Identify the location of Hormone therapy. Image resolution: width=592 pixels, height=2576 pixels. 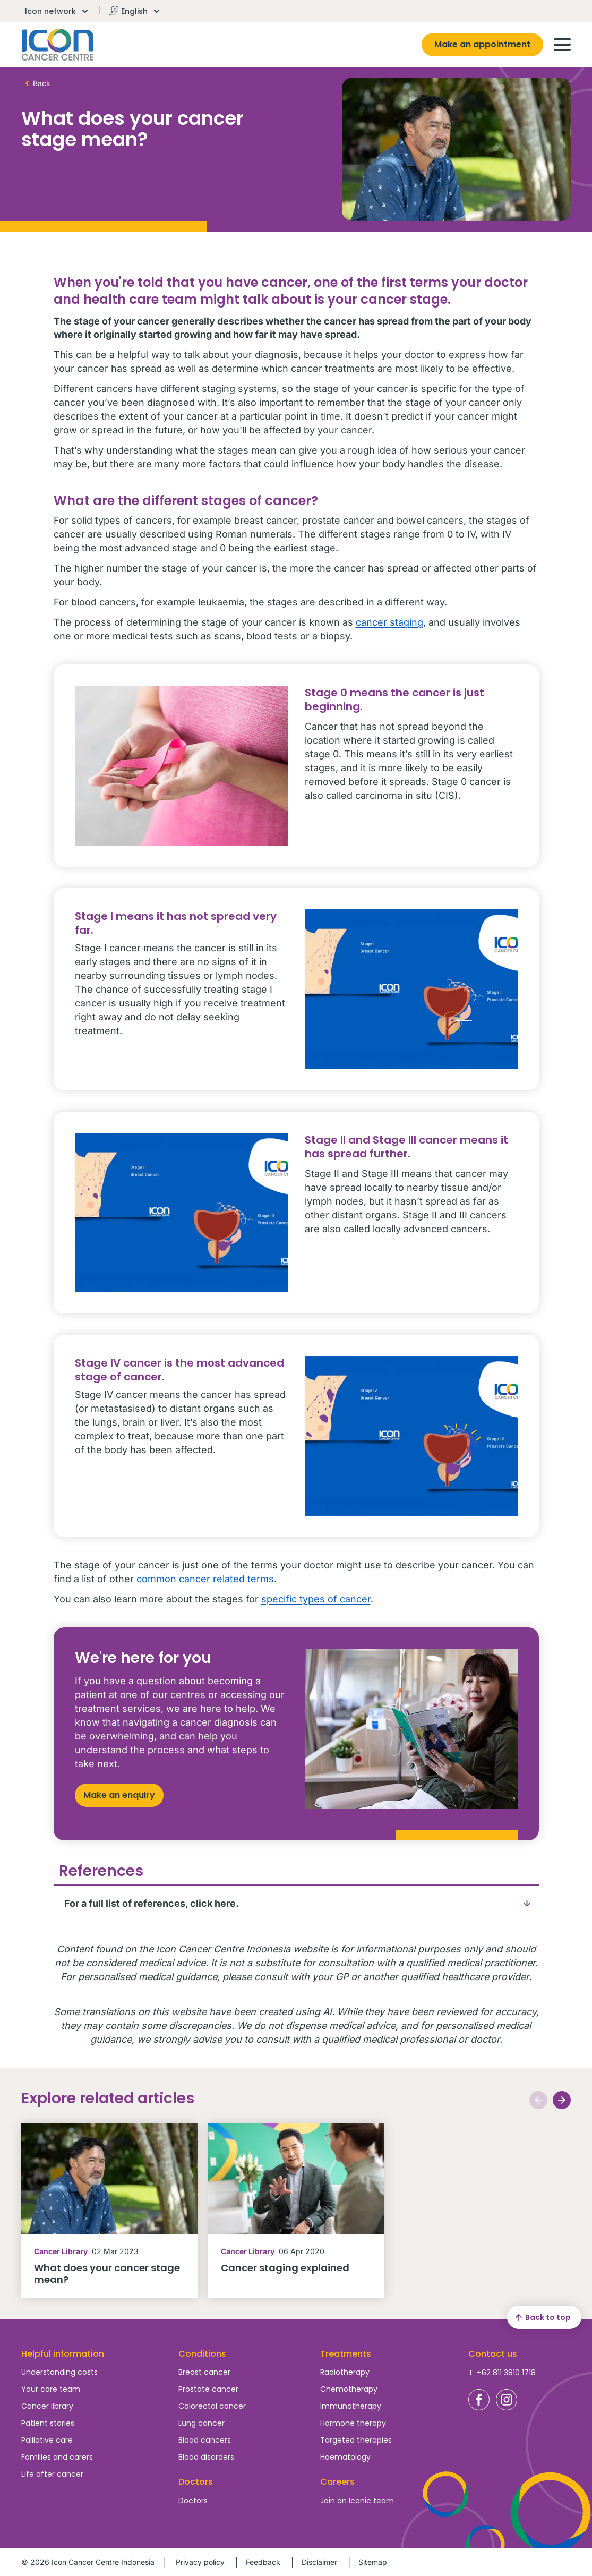
(353, 2423).